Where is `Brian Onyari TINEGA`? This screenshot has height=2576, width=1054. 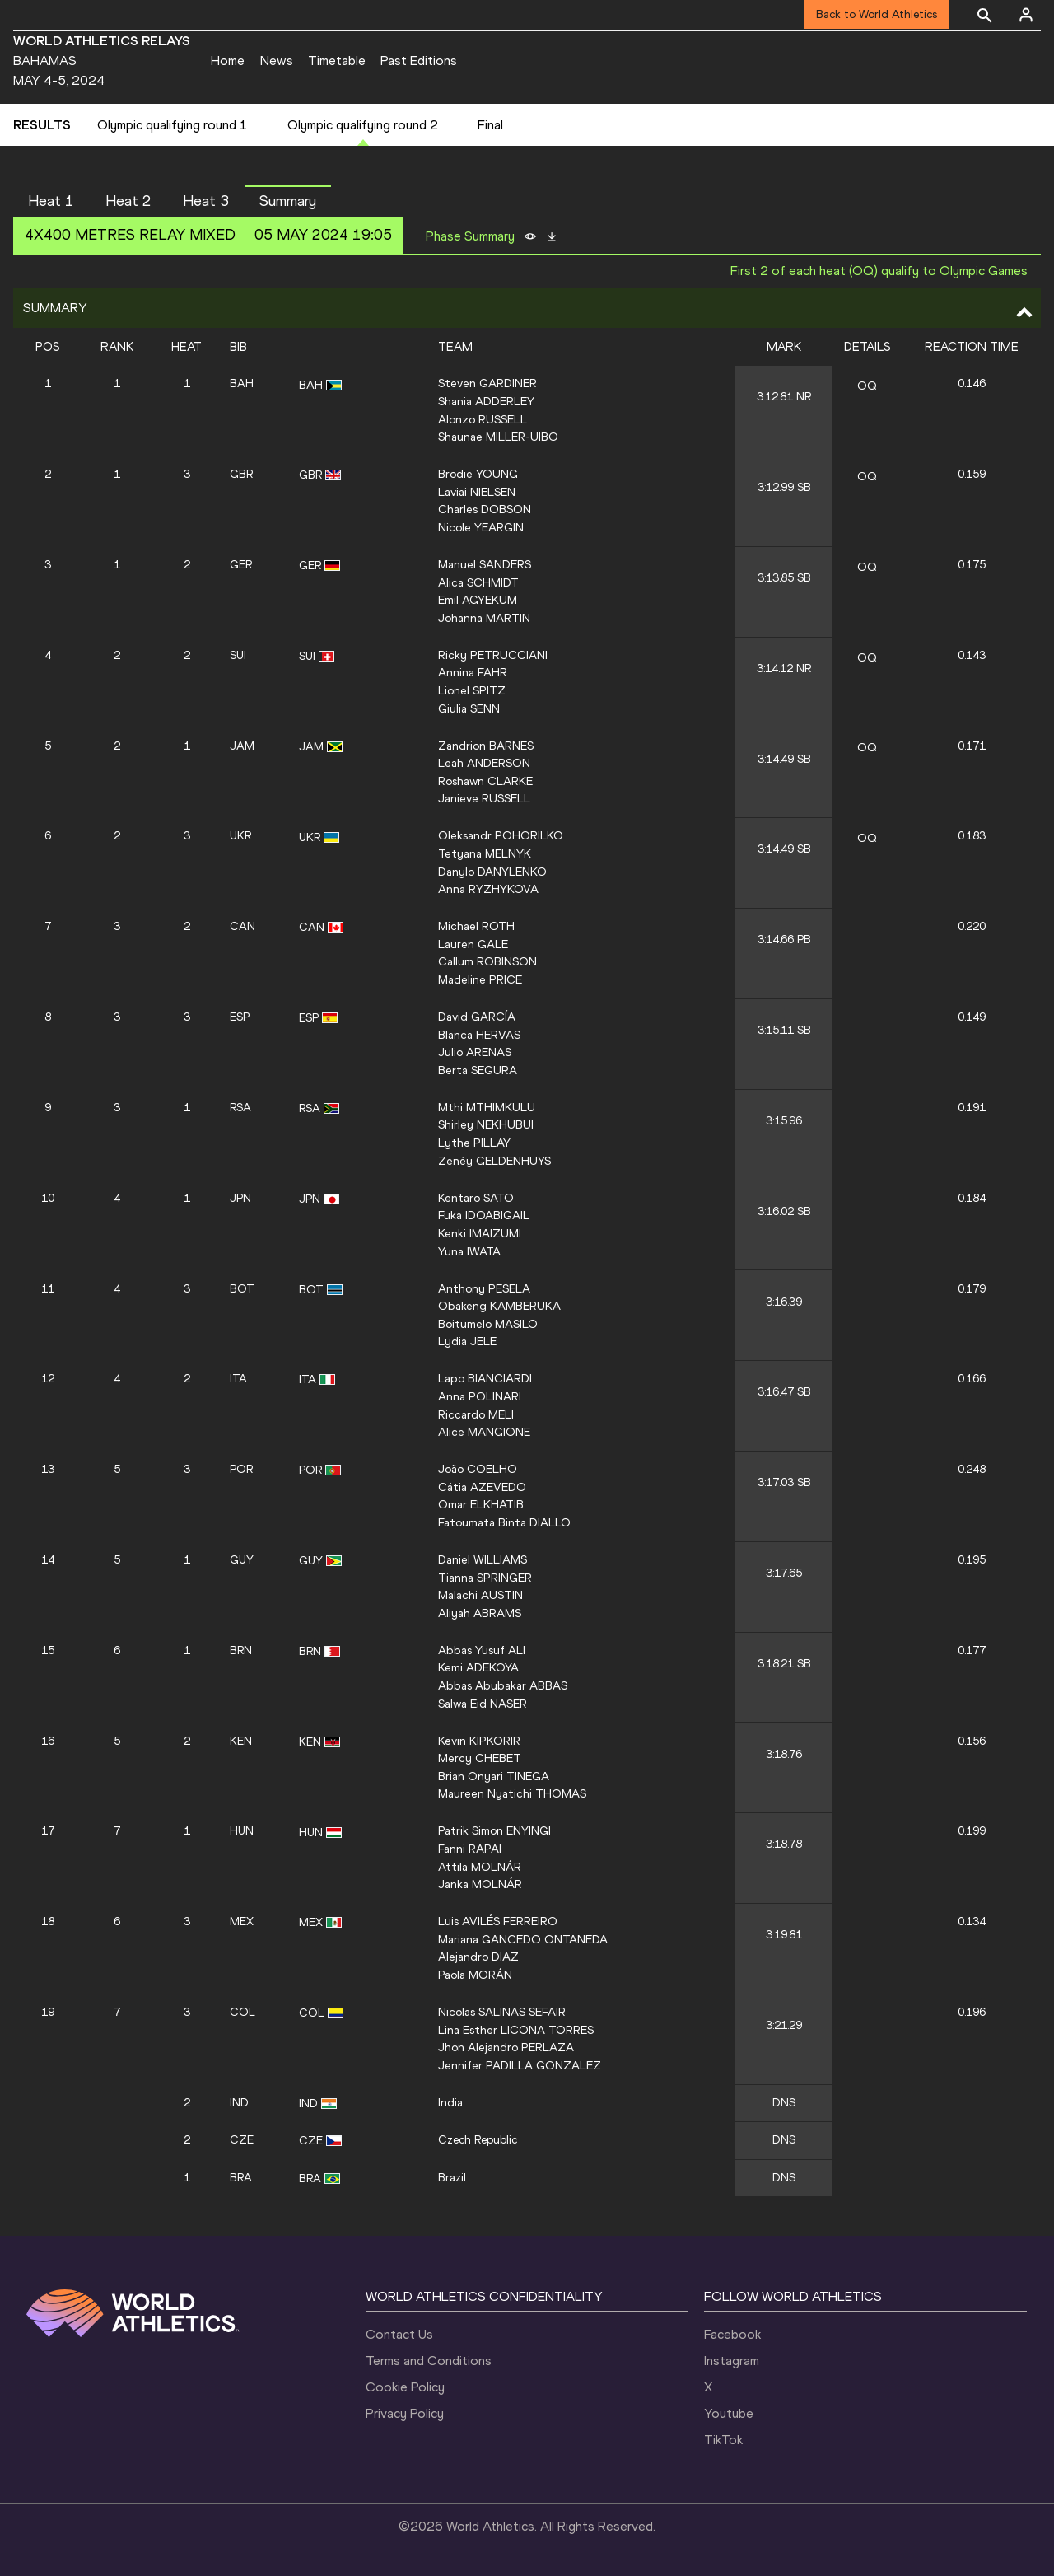 Brian Onyari TINEGA is located at coordinates (493, 1776).